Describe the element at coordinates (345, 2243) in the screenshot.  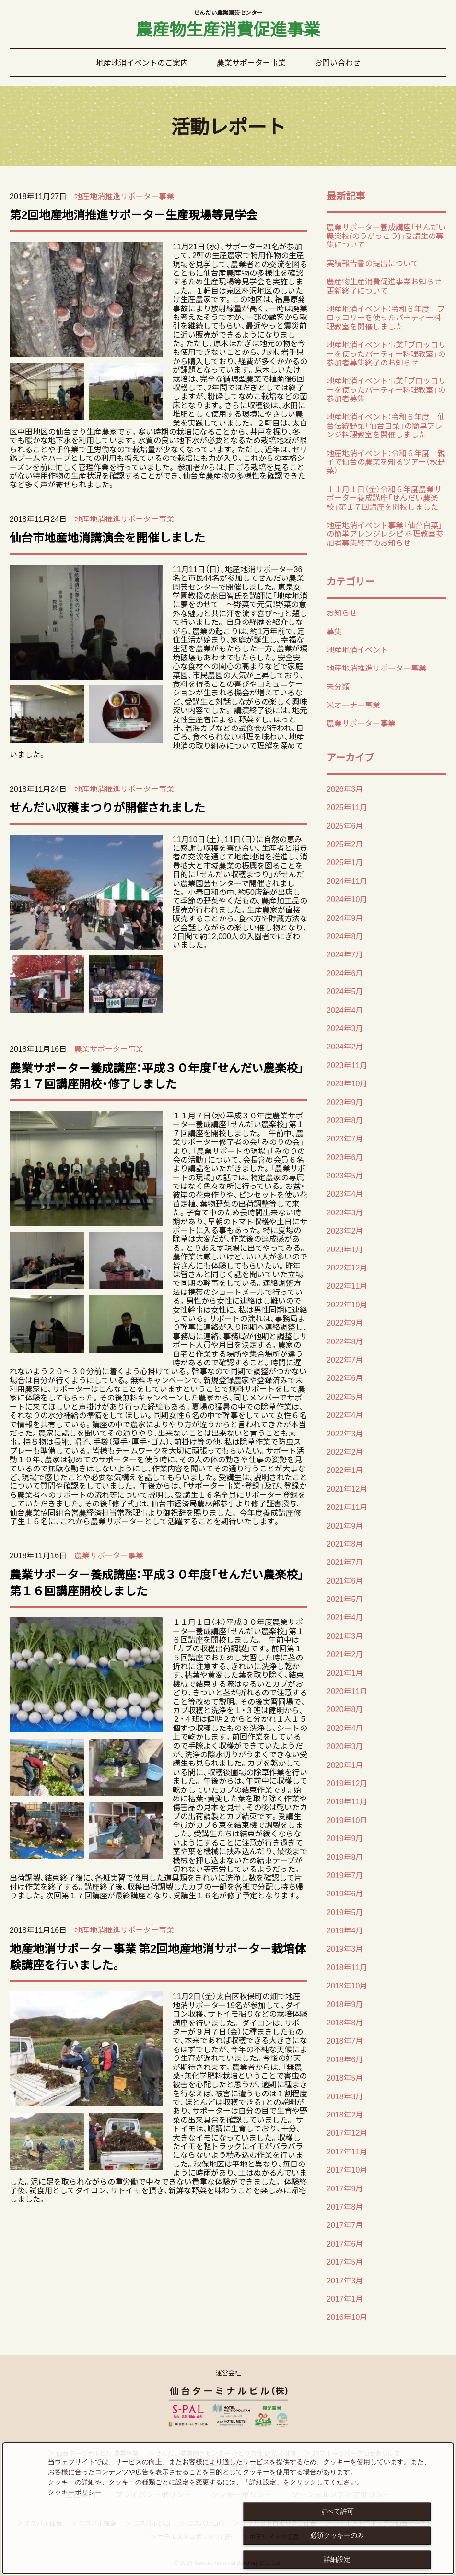
I see `2017年6月` at that location.